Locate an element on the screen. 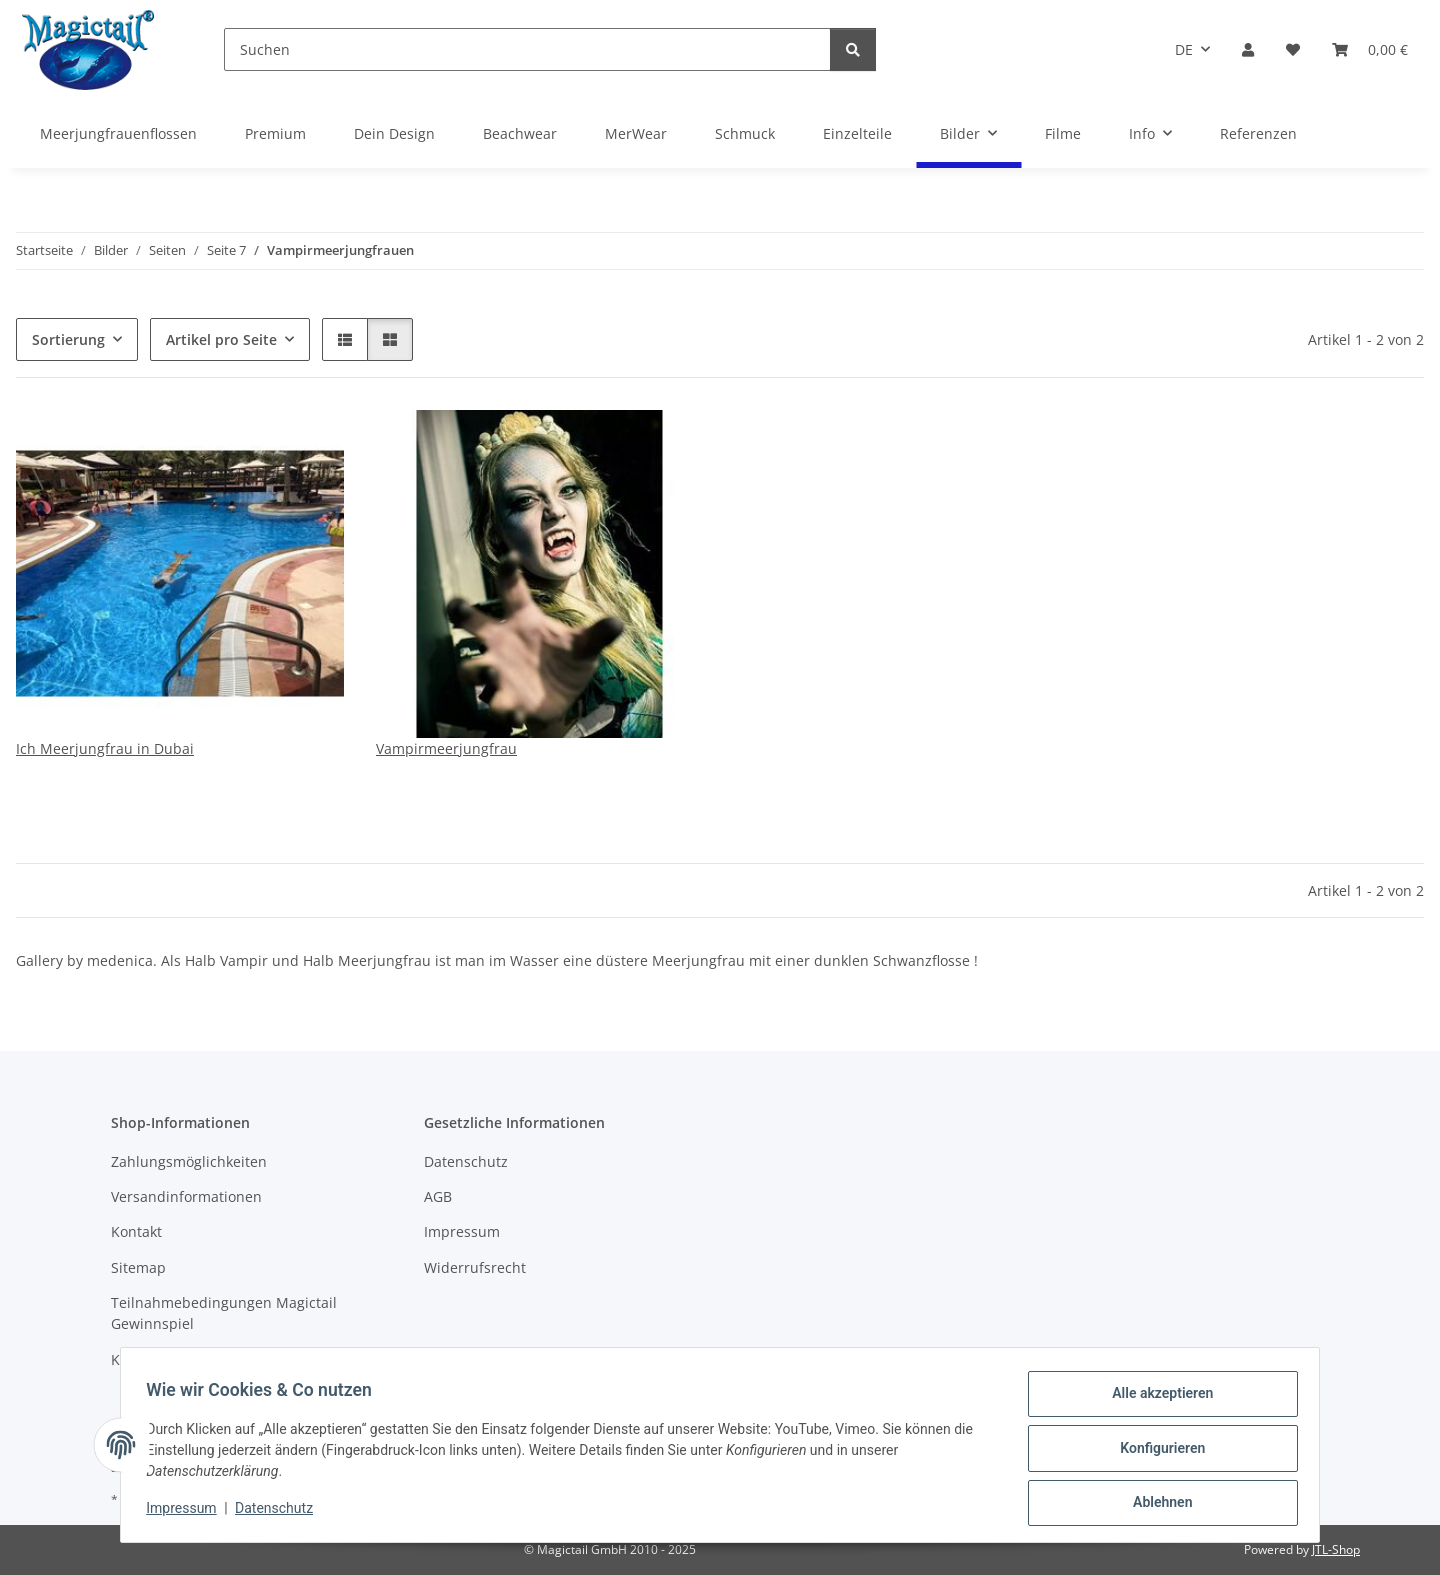 The image size is (1440, 1575). Vampirmeerjungfrau is located at coordinates (446, 748).